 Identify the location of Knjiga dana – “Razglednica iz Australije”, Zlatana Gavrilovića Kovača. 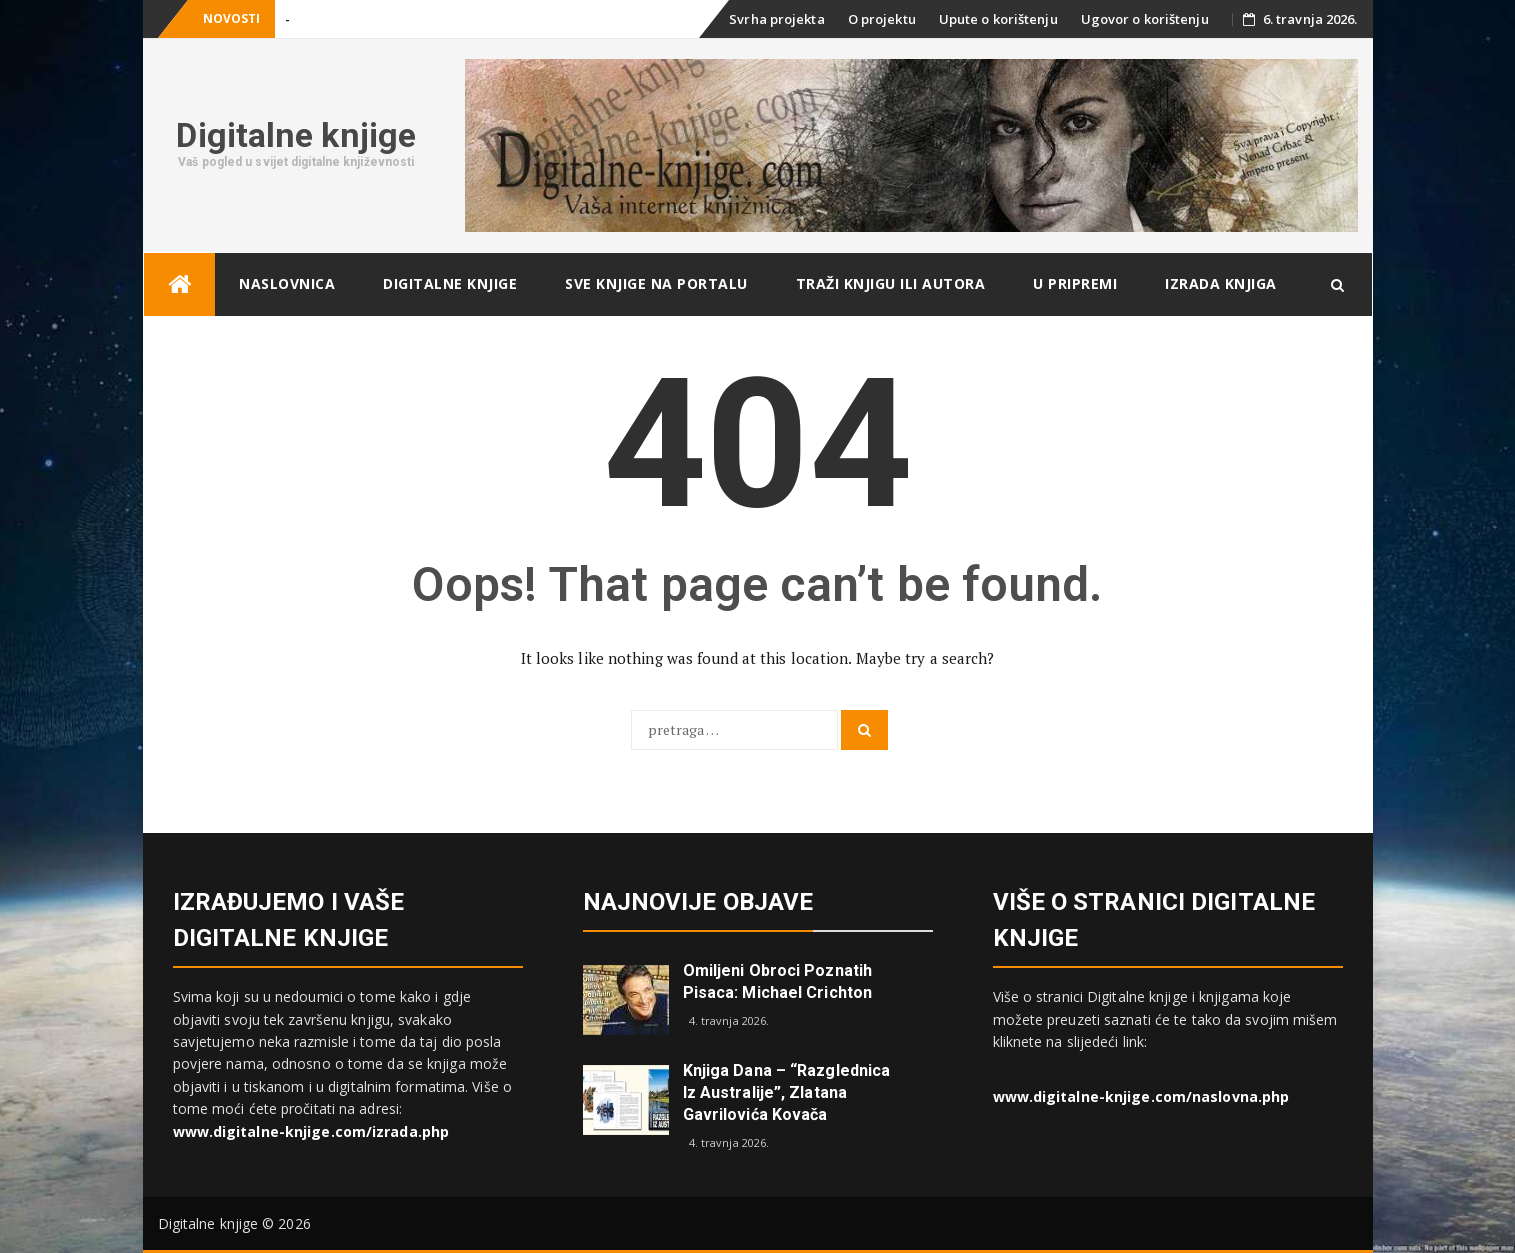
(787, 1092).